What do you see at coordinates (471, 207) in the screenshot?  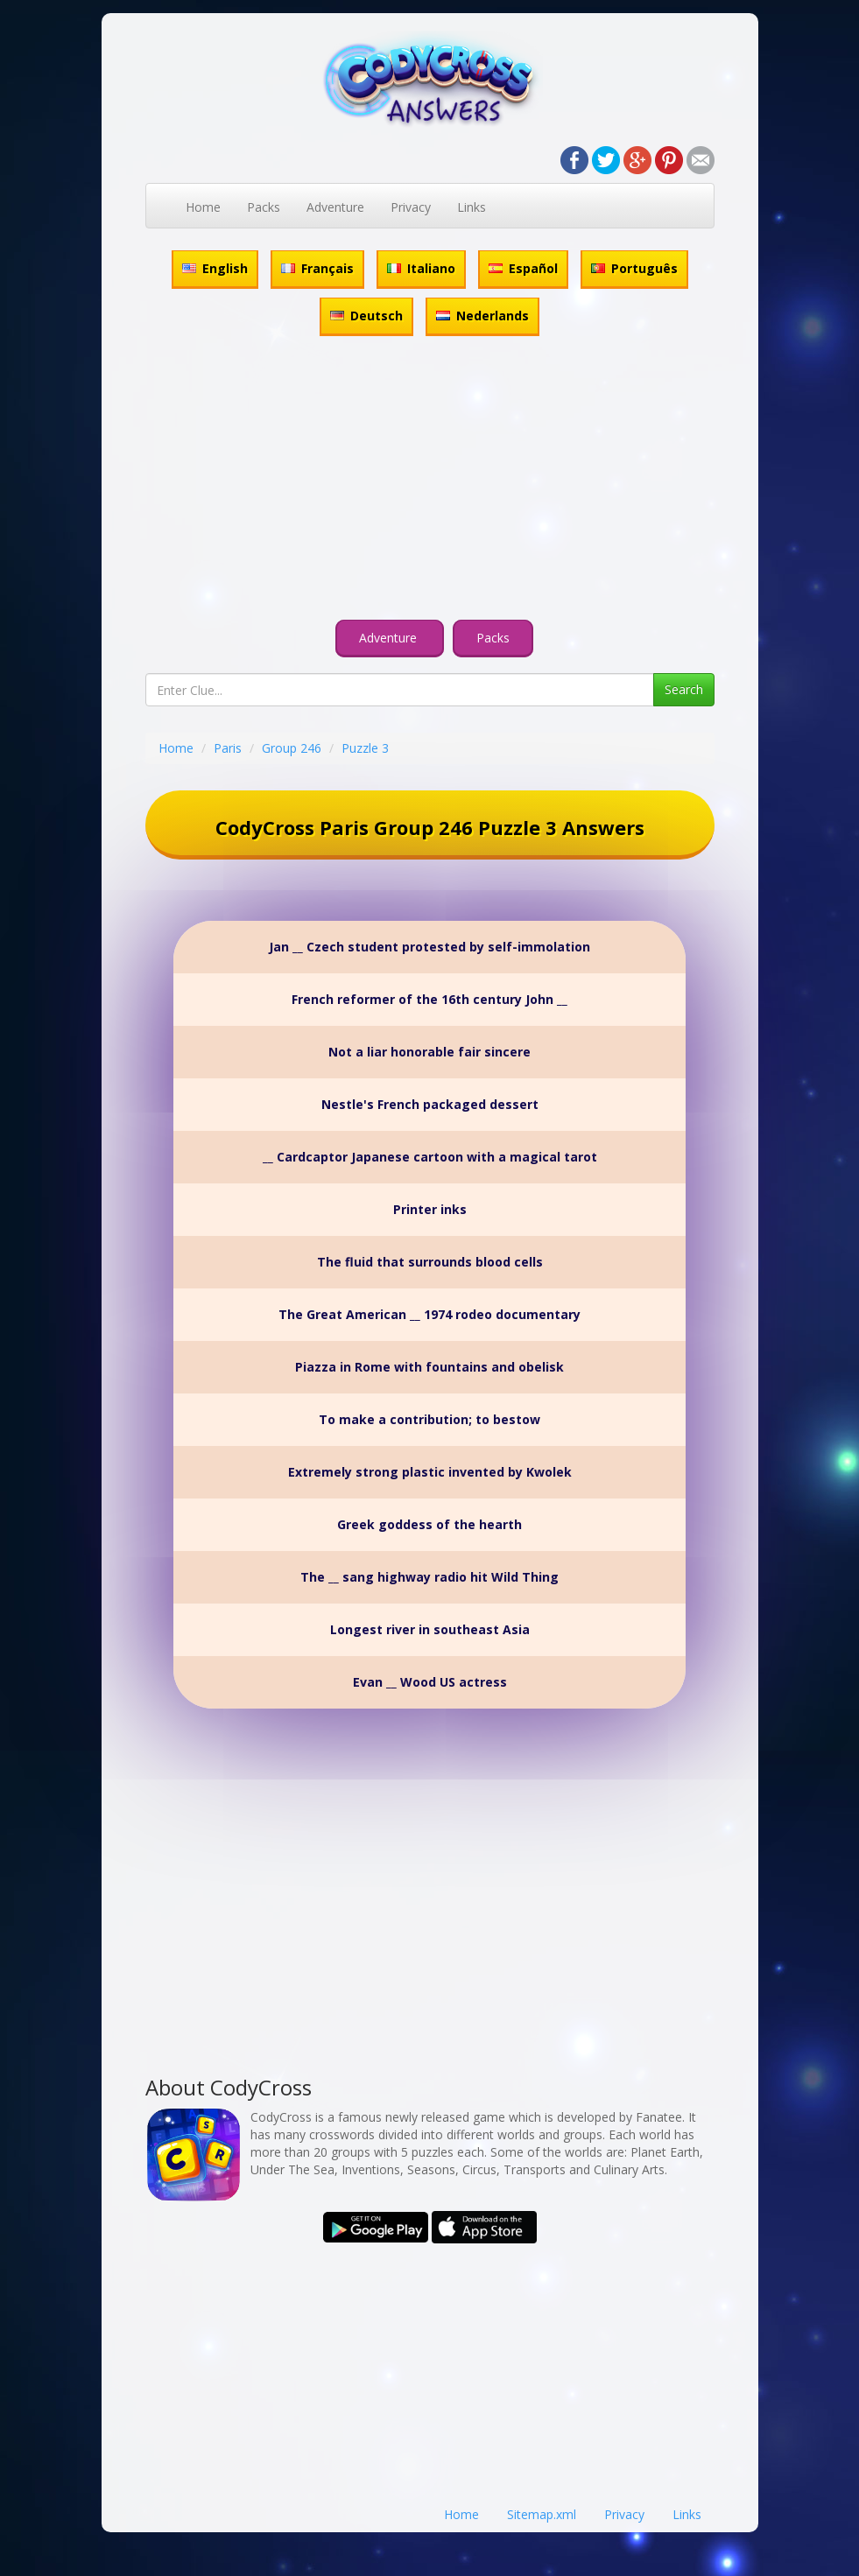 I see `Links` at bounding box center [471, 207].